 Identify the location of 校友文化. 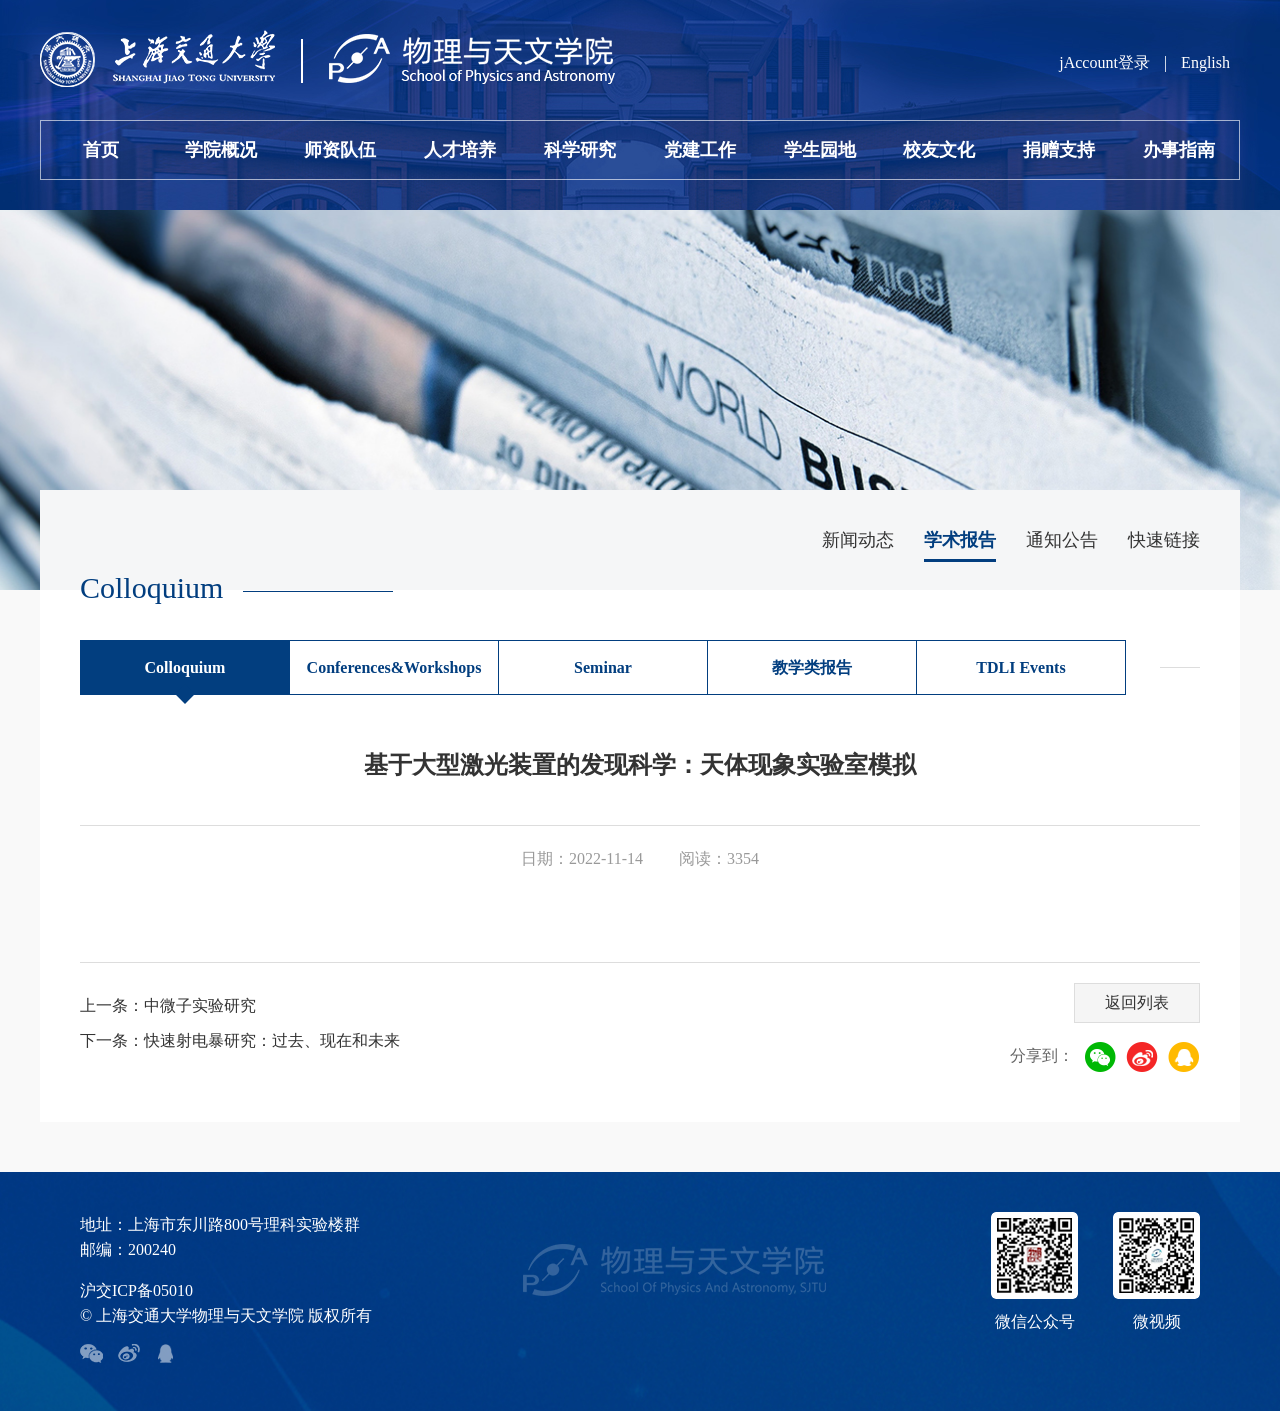
(939, 150).